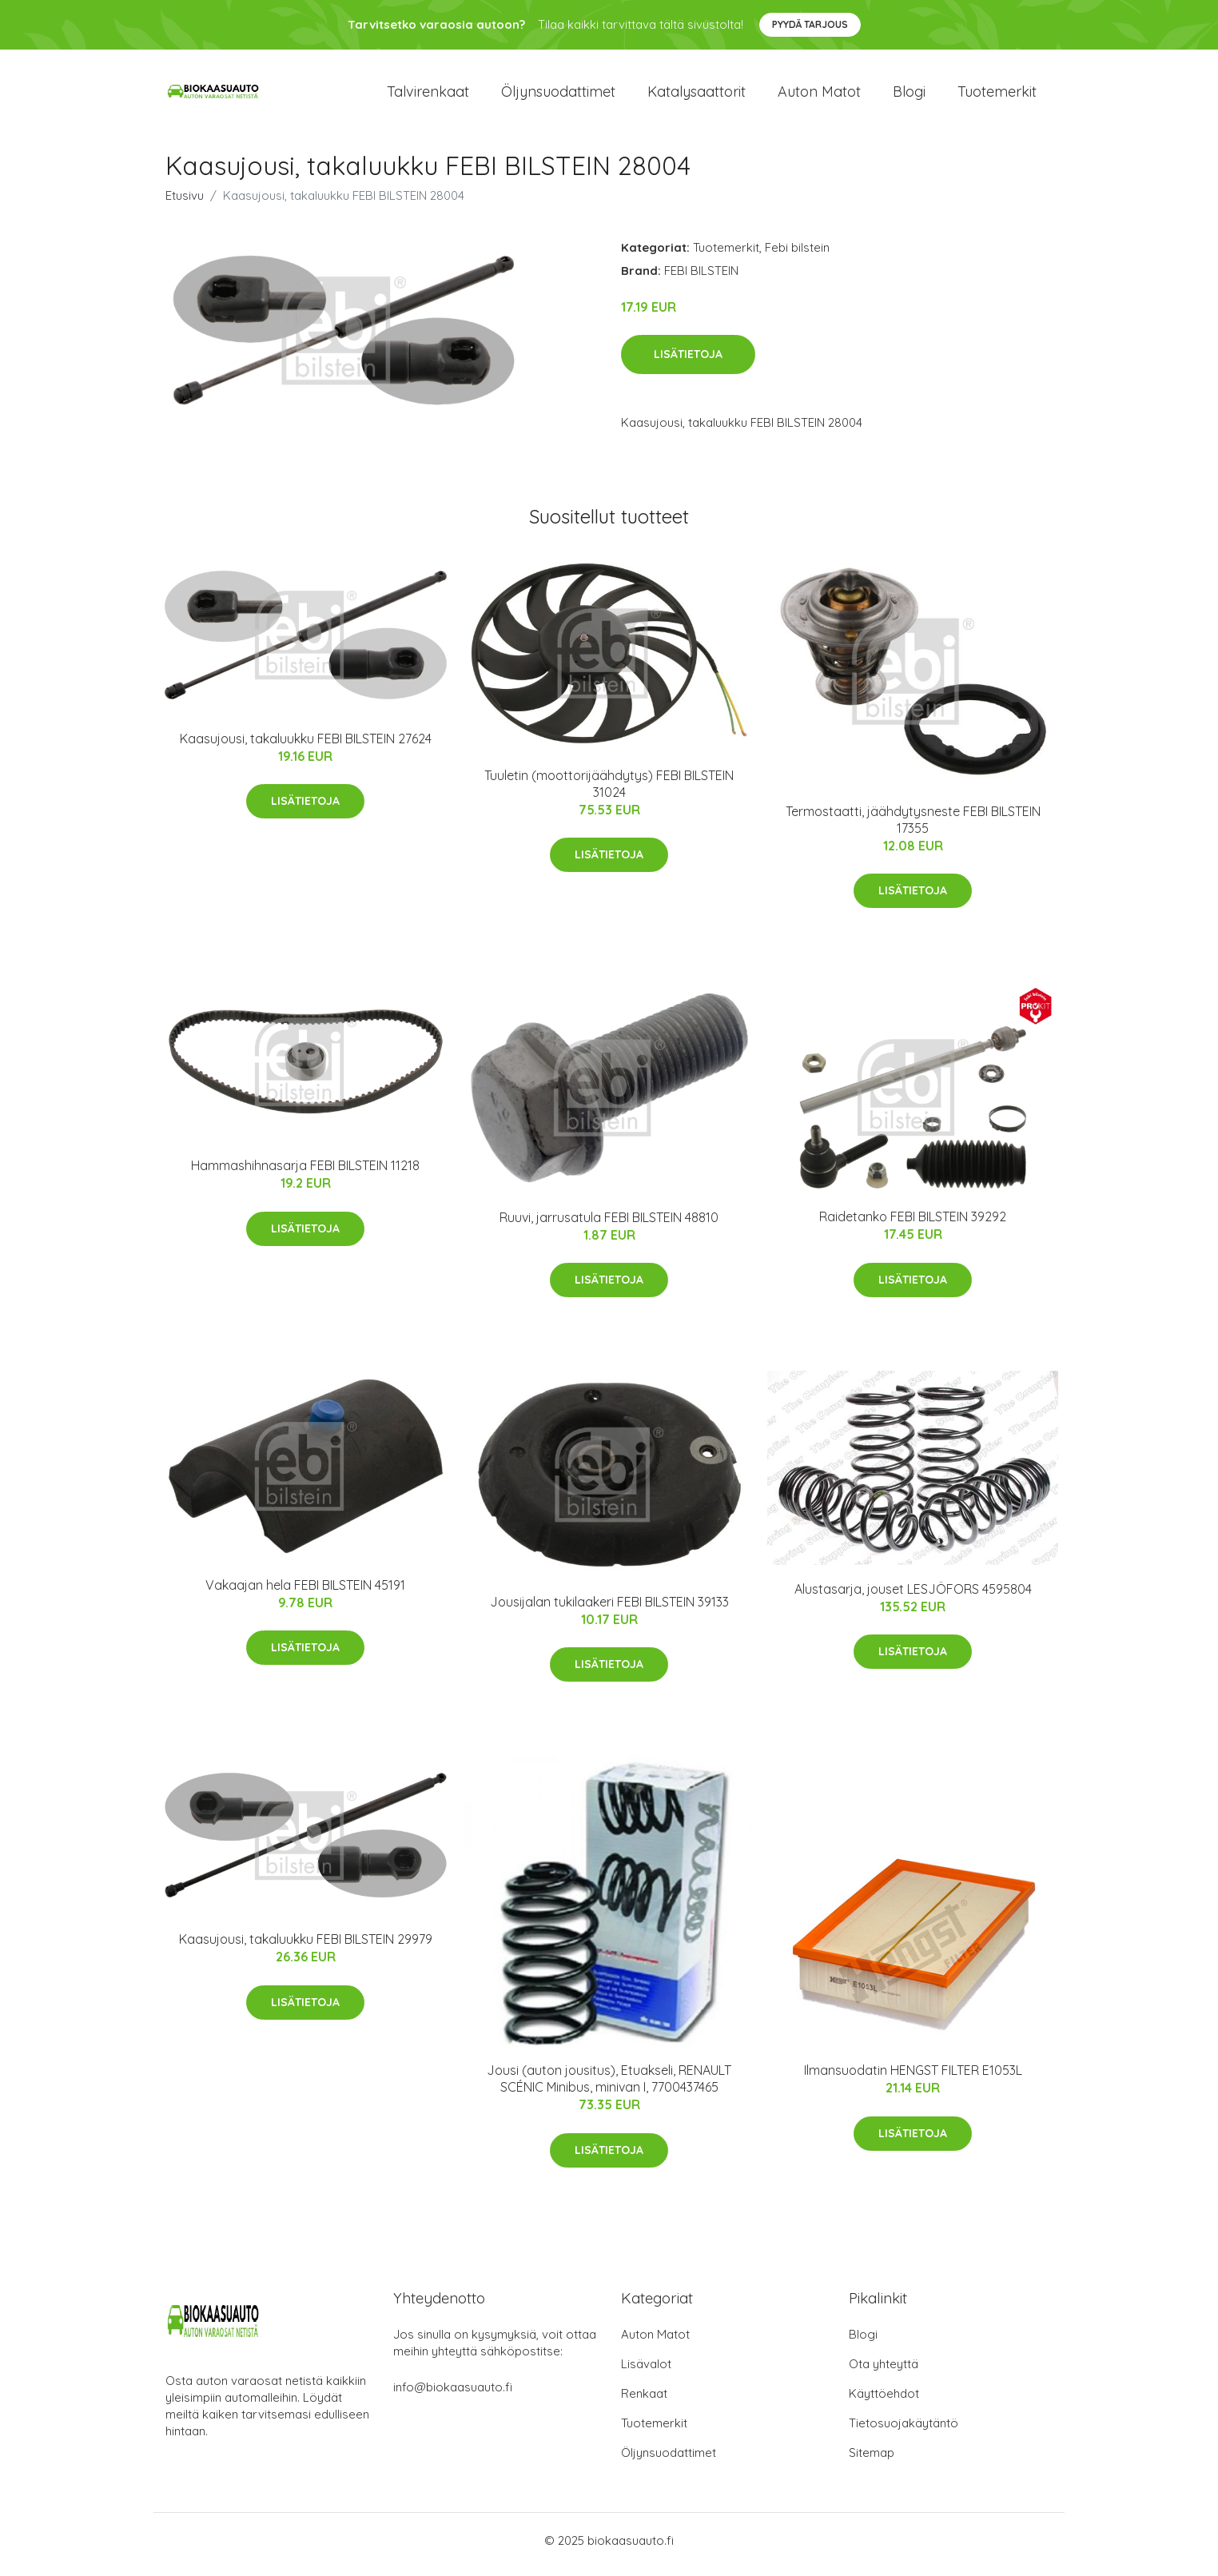 This screenshot has height=2576, width=1218. Describe the element at coordinates (797, 254) in the screenshot. I see `Febi bilstein` at that location.